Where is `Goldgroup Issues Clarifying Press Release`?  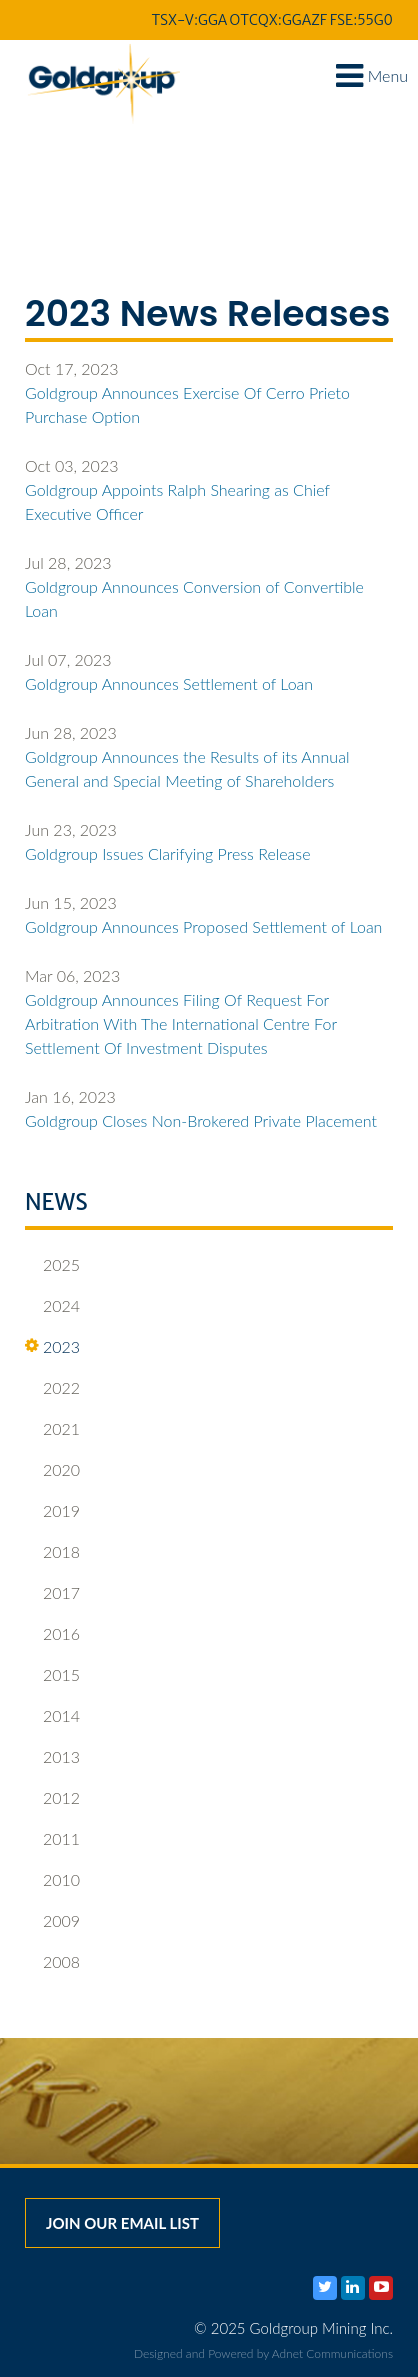
Goldgroup Issues Clarifying Press Release is located at coordinates (168, 853).